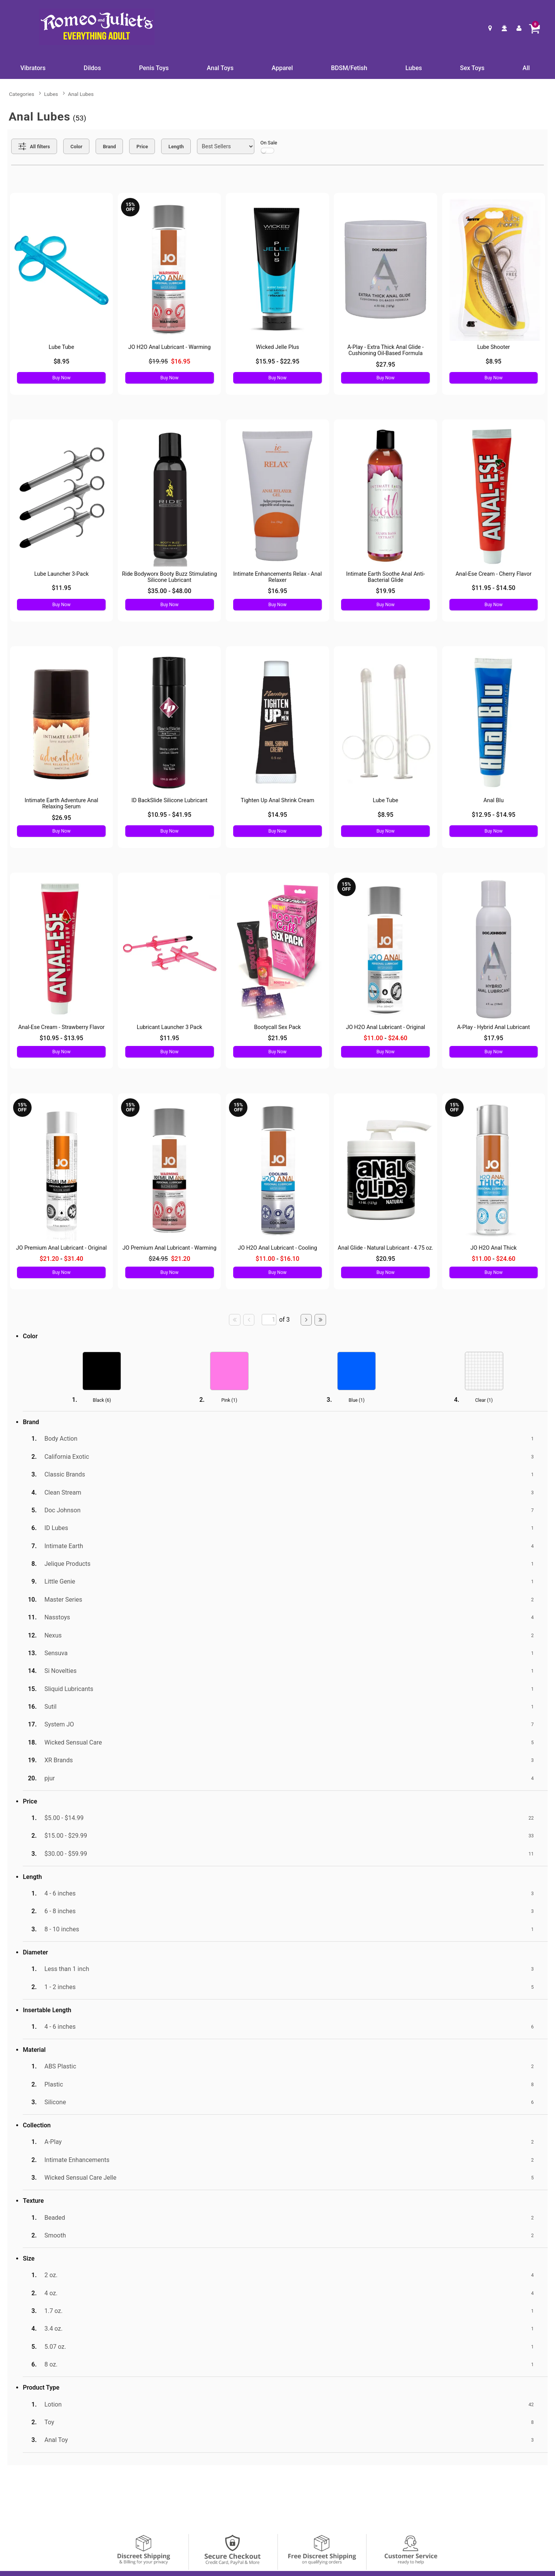  What do you see at coordinates (385, 591) in the screenshot?
I see `$19.95` at bounding box center [385, 591].